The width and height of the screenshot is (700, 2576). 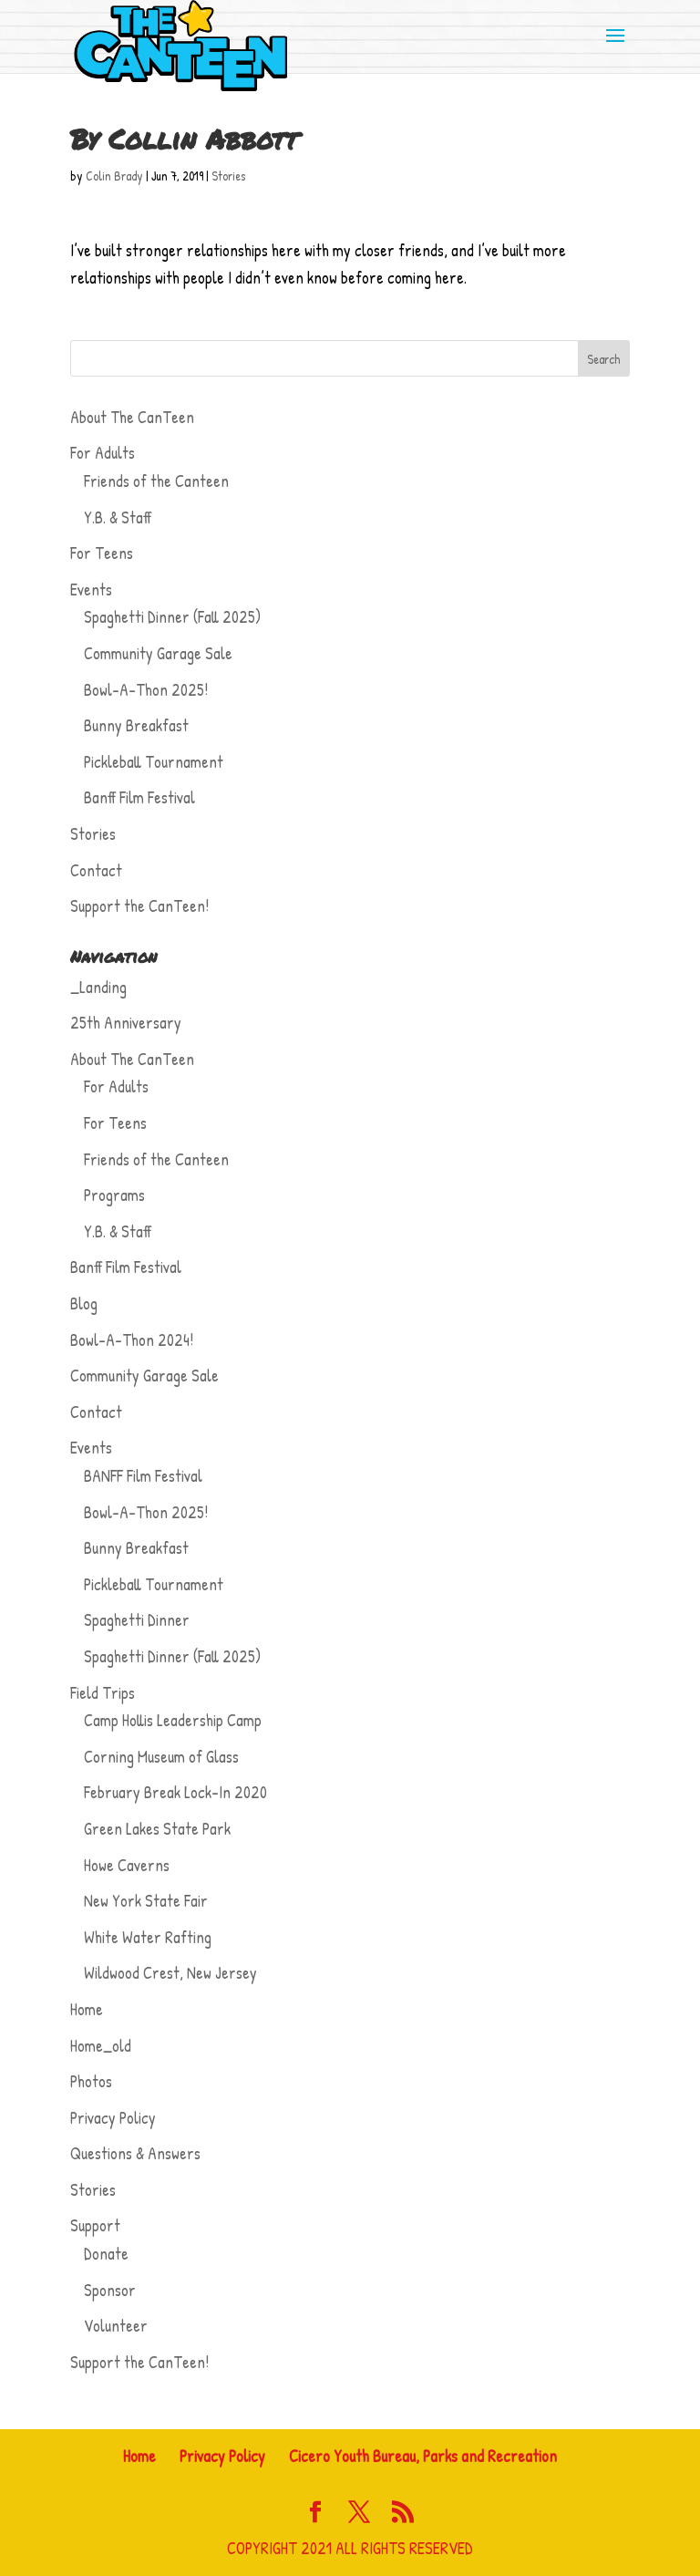 What do you see at coordinates (96, 870) in the screenshot?
I see `Contact` at bounding box center [96, 870].